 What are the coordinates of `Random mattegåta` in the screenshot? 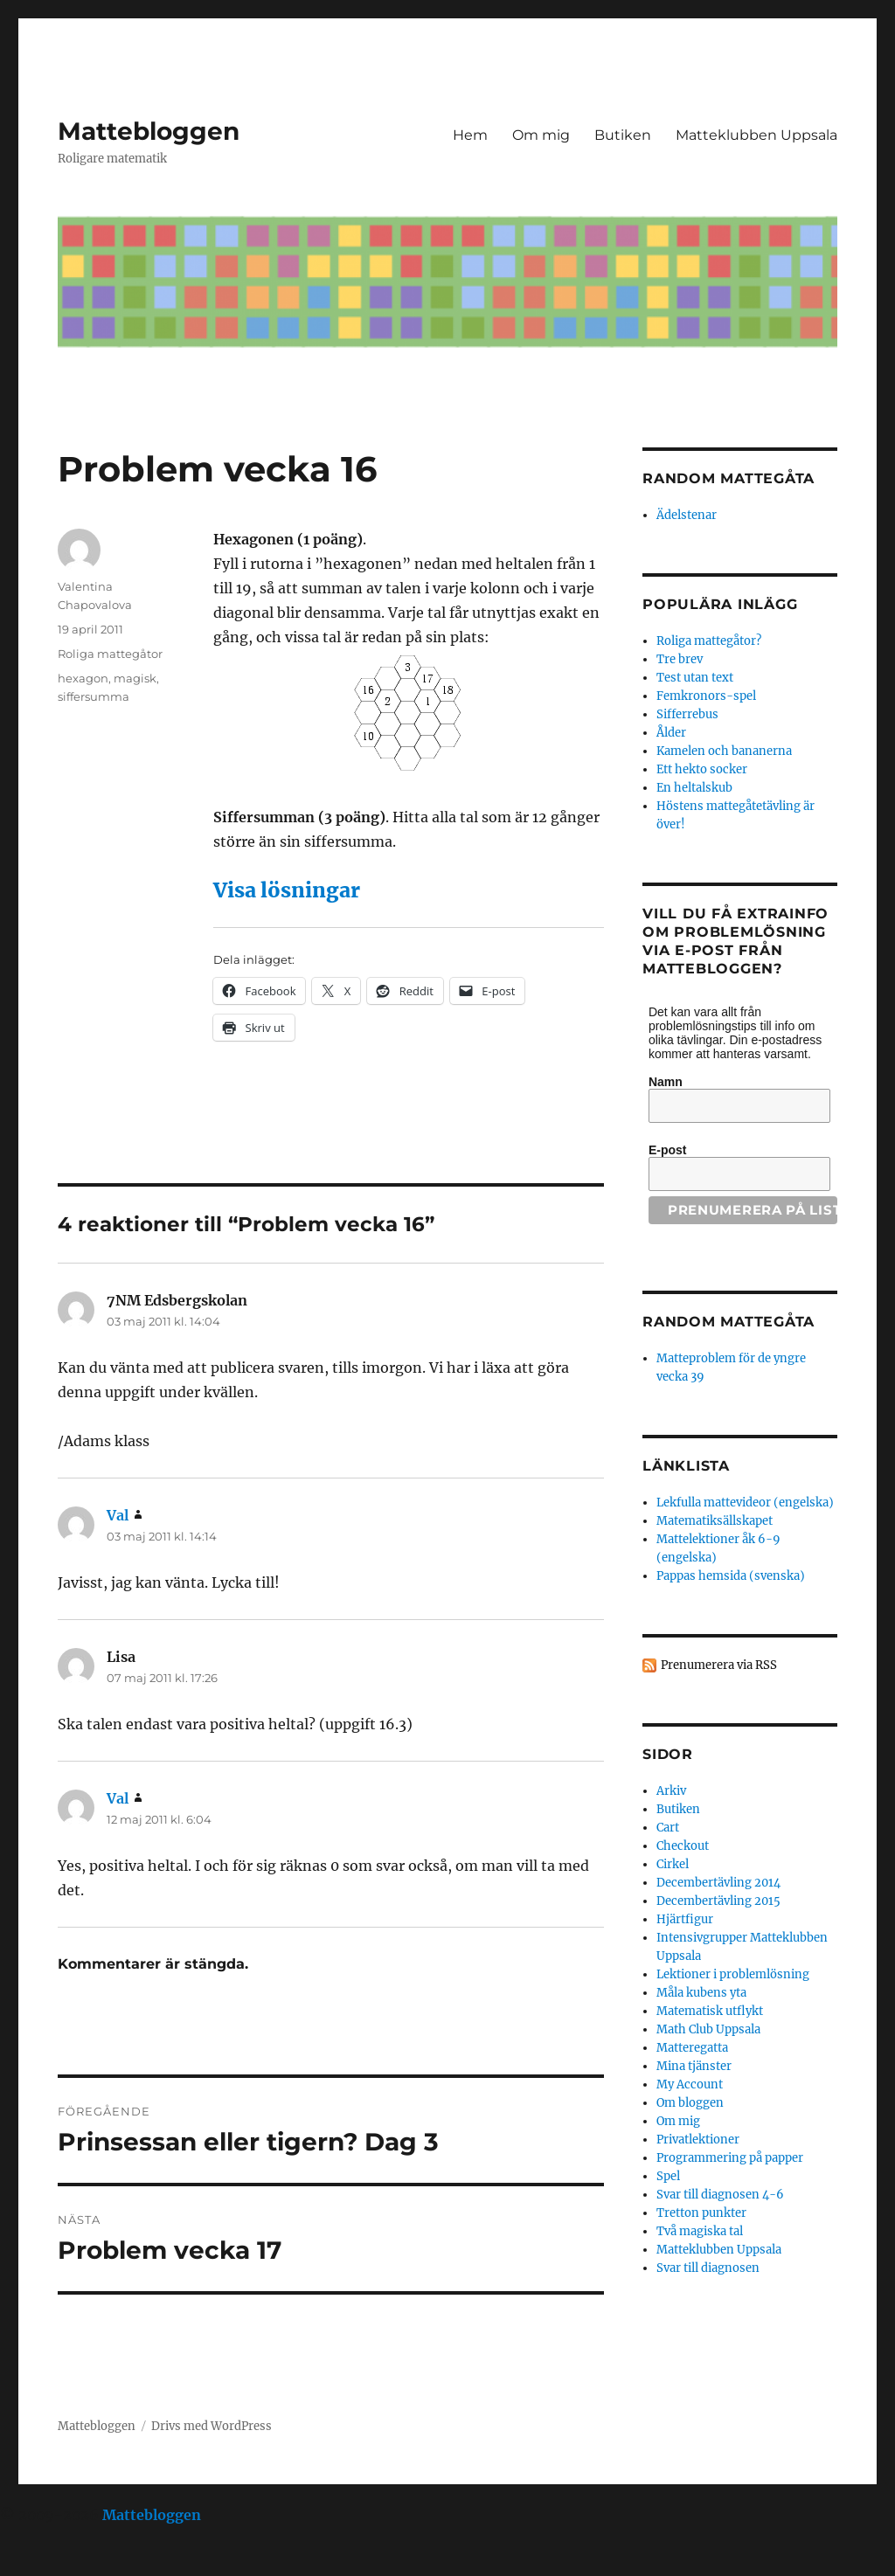 It's located at (728, 1321).